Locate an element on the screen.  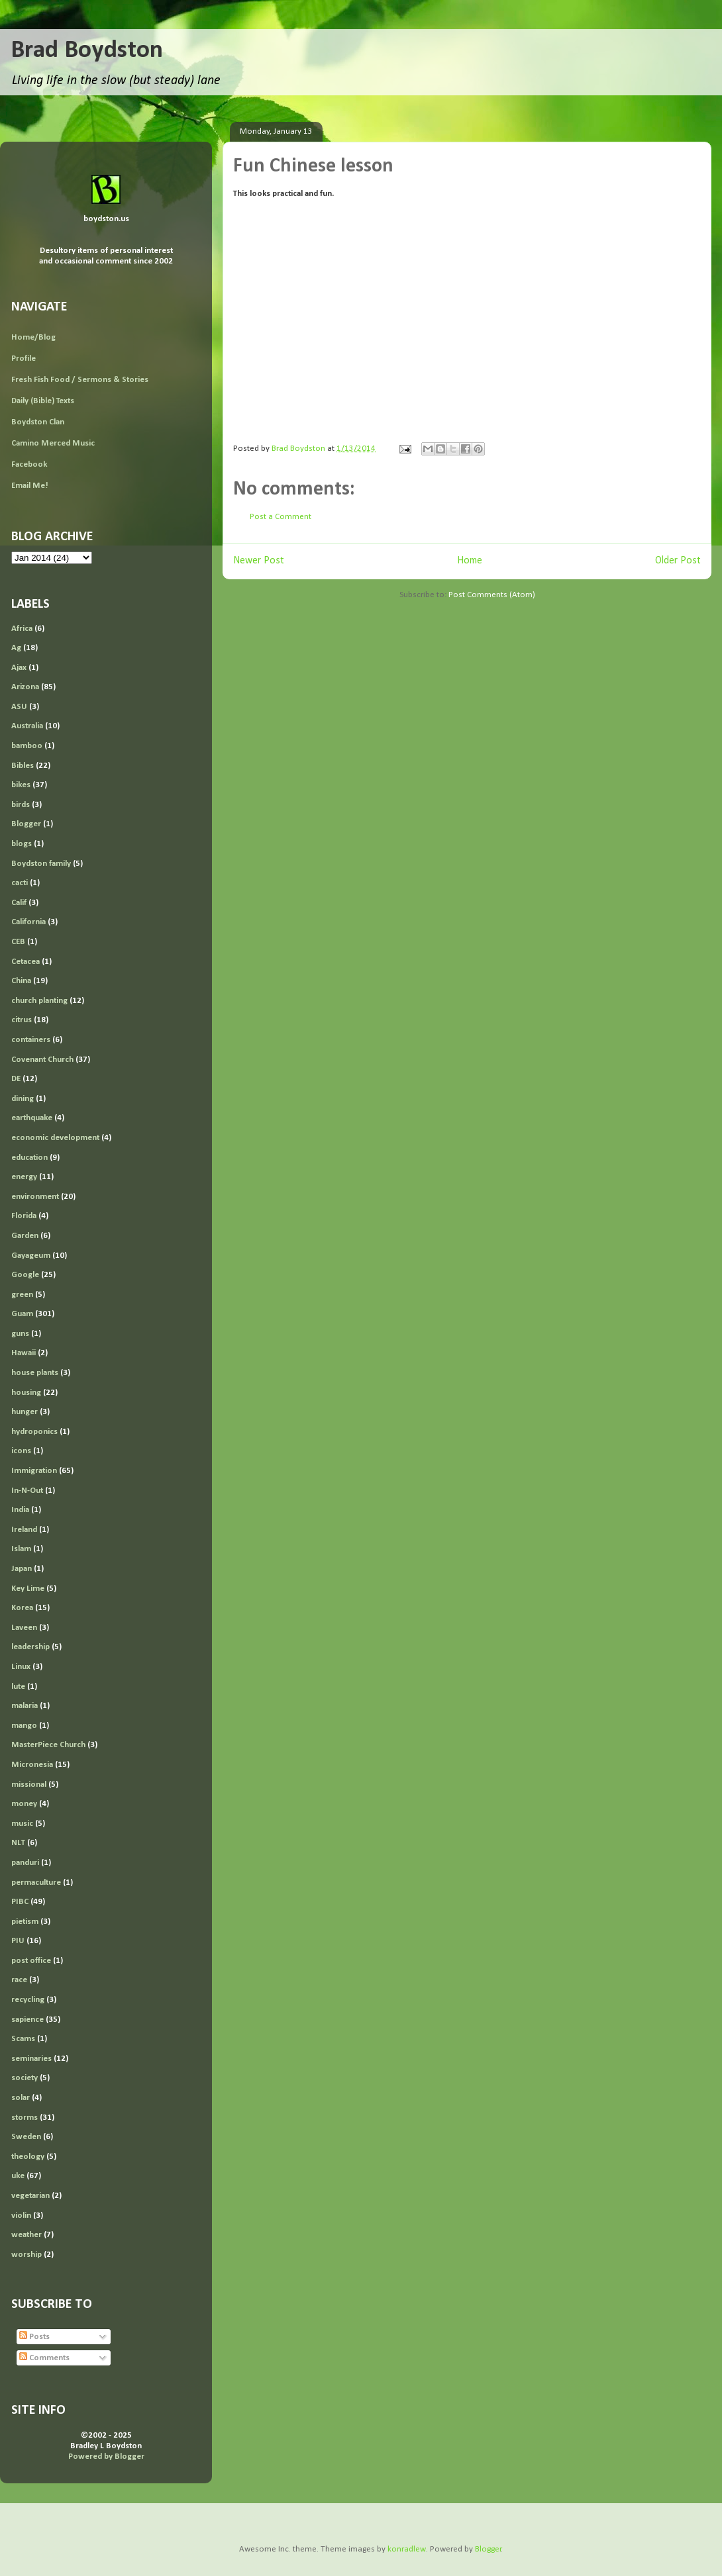
vegetarian is located at coordinates (30, 2195).